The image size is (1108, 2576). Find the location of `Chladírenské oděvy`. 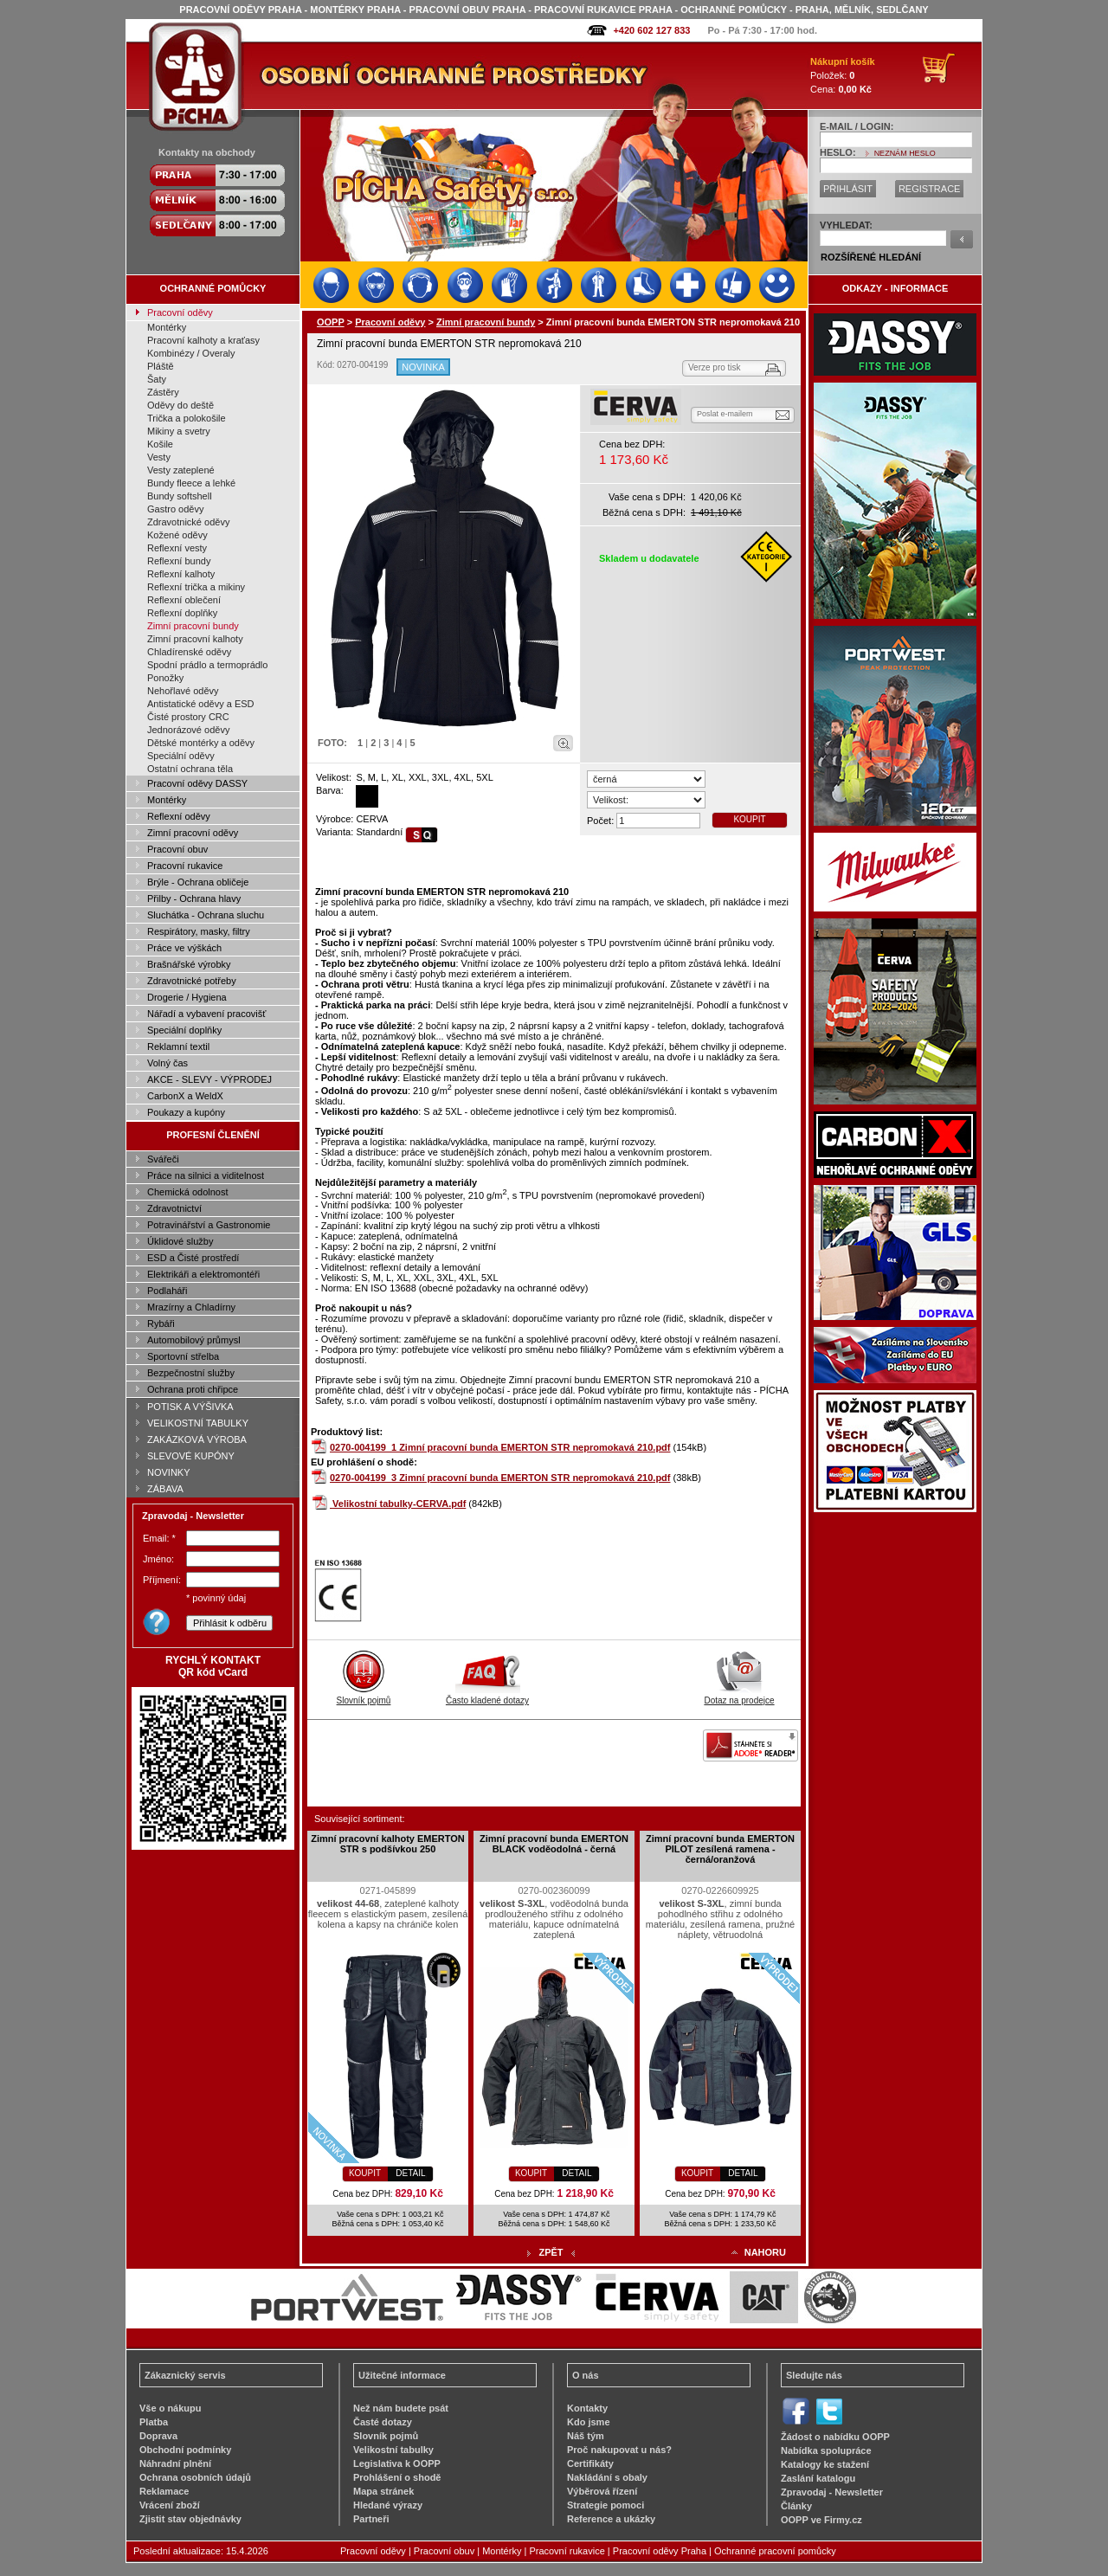

Chladírenské oděvy is located at coordinates (189, 652).